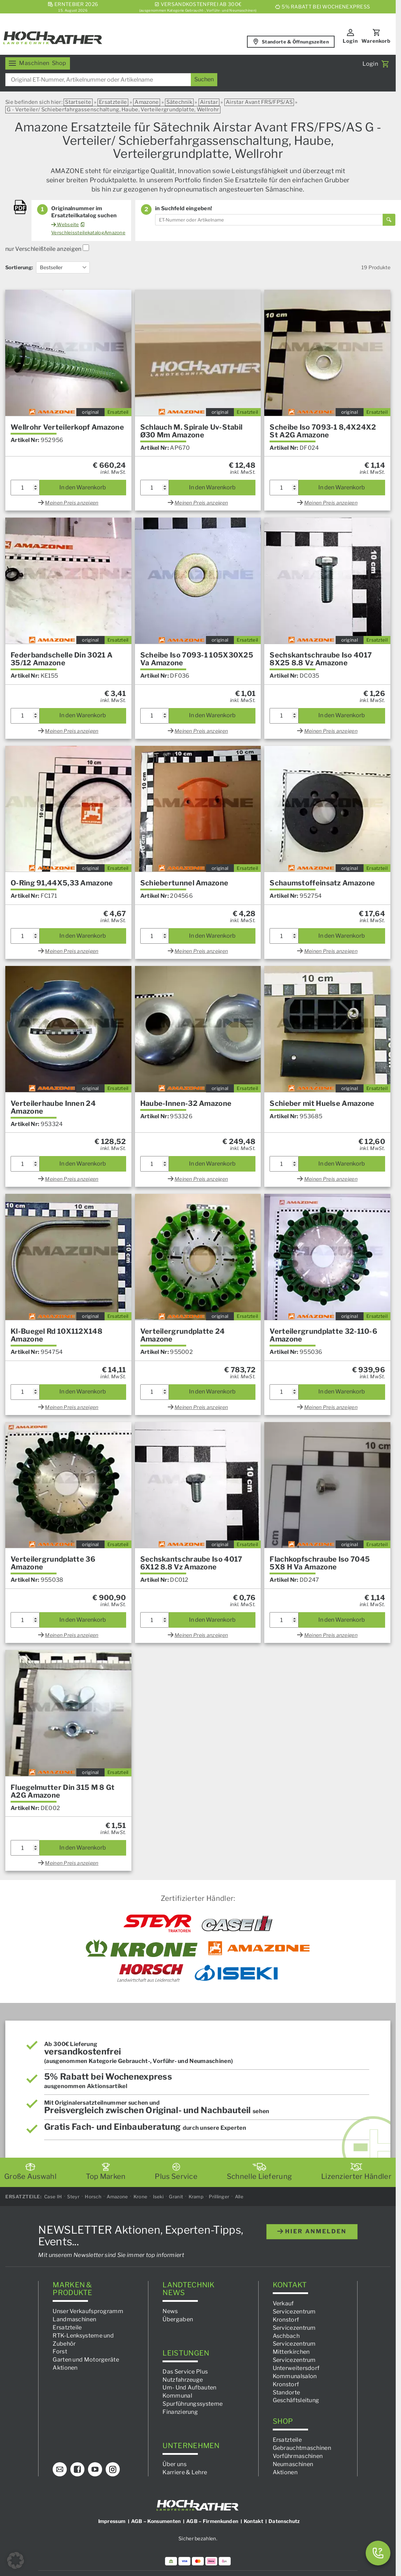 Image resolution: width=401 pixels, height=2576 pixels. I want to click on Geschäftsleitung, so click(296, 2400).